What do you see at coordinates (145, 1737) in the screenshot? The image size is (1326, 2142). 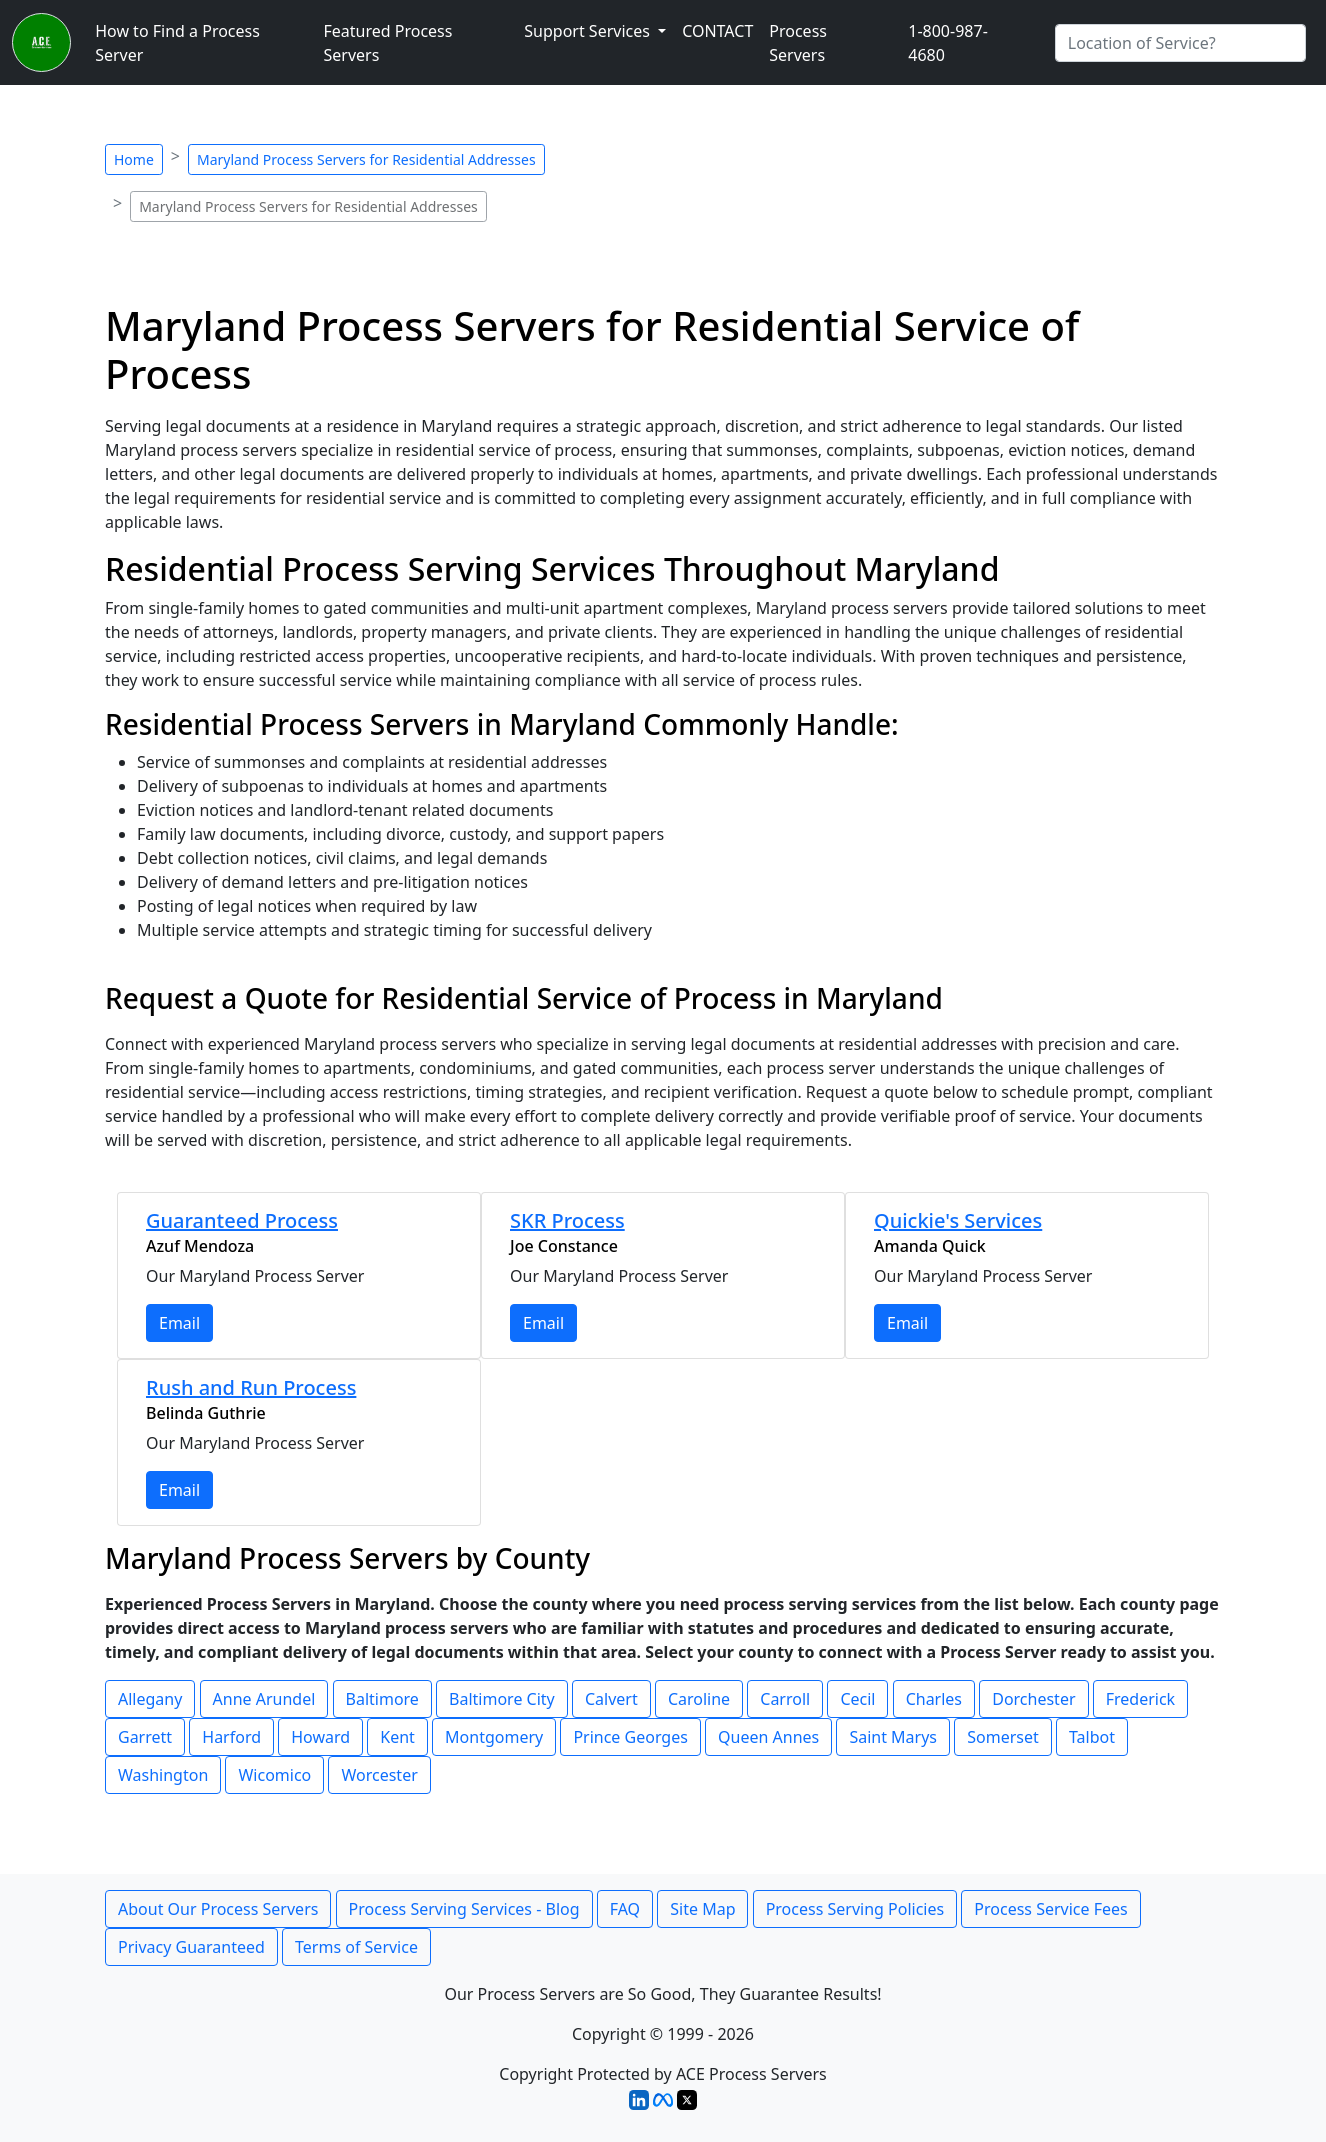 I see `Garrett` at bounding box center [145, 1737].